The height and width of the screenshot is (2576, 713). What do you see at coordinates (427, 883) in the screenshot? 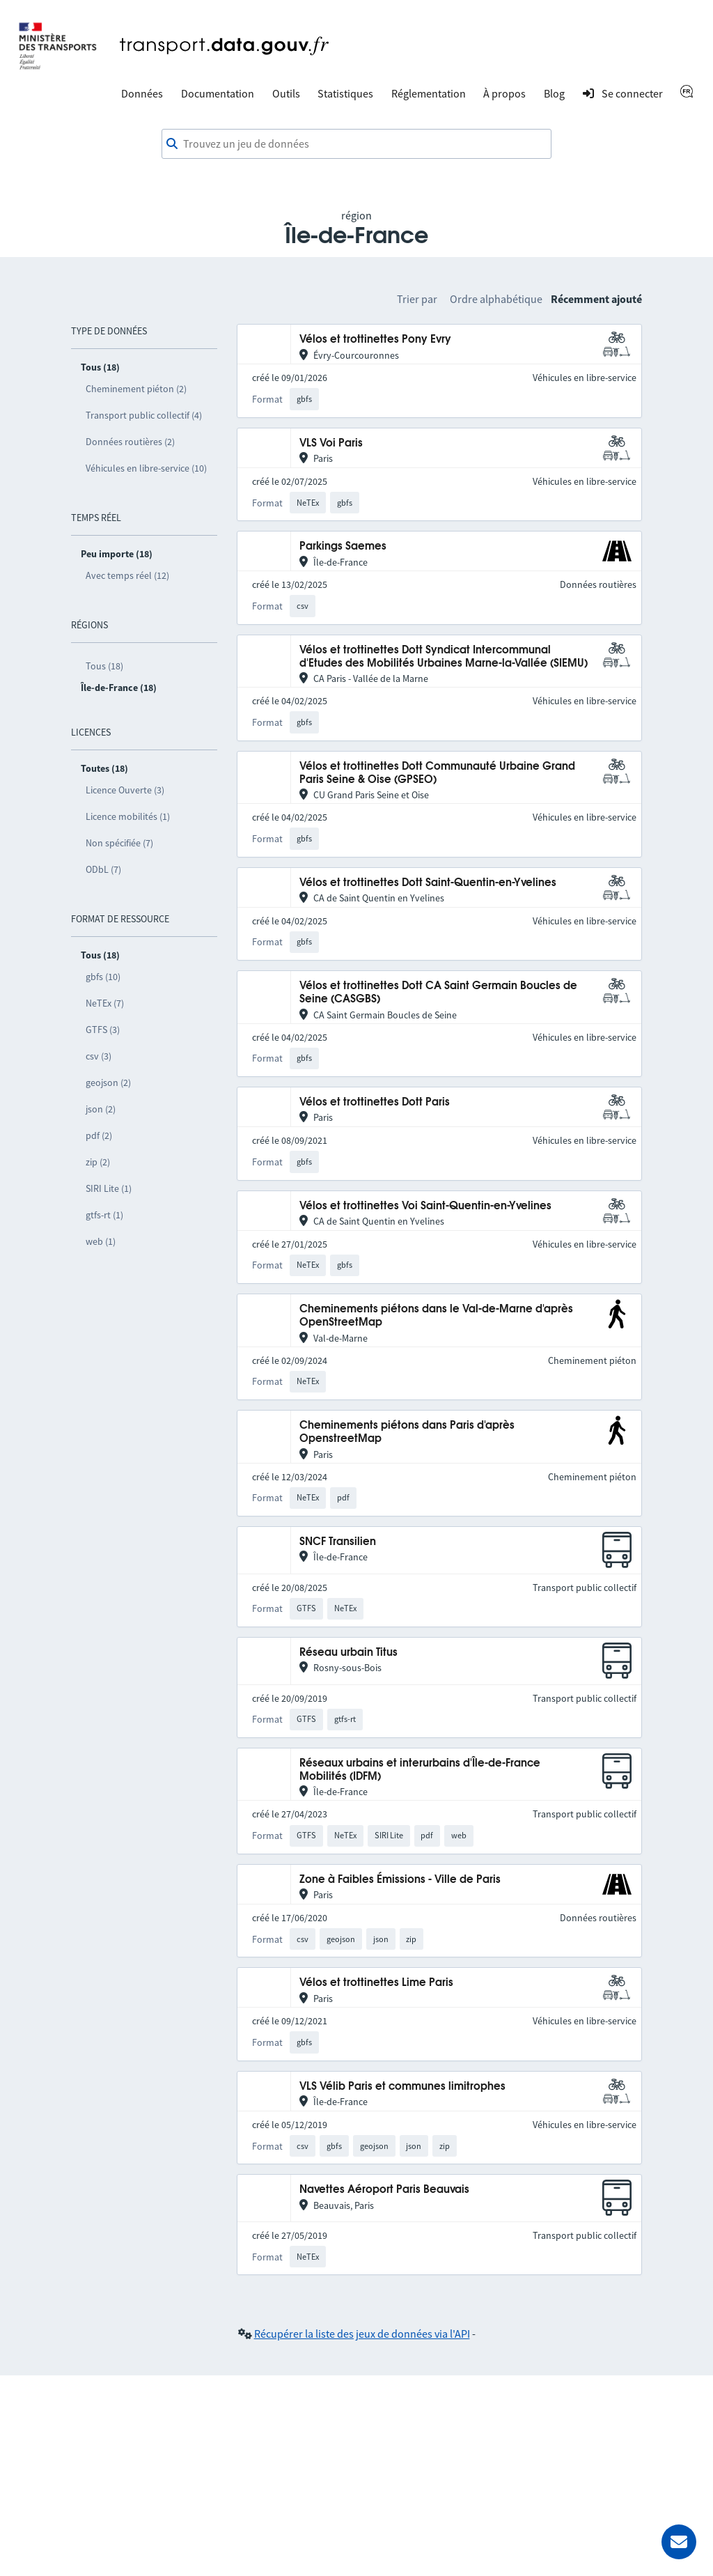
I see `Vélos et trottinettes Dott Saint-Quentin-en-Yvelines` at bounding box center [427, 883].